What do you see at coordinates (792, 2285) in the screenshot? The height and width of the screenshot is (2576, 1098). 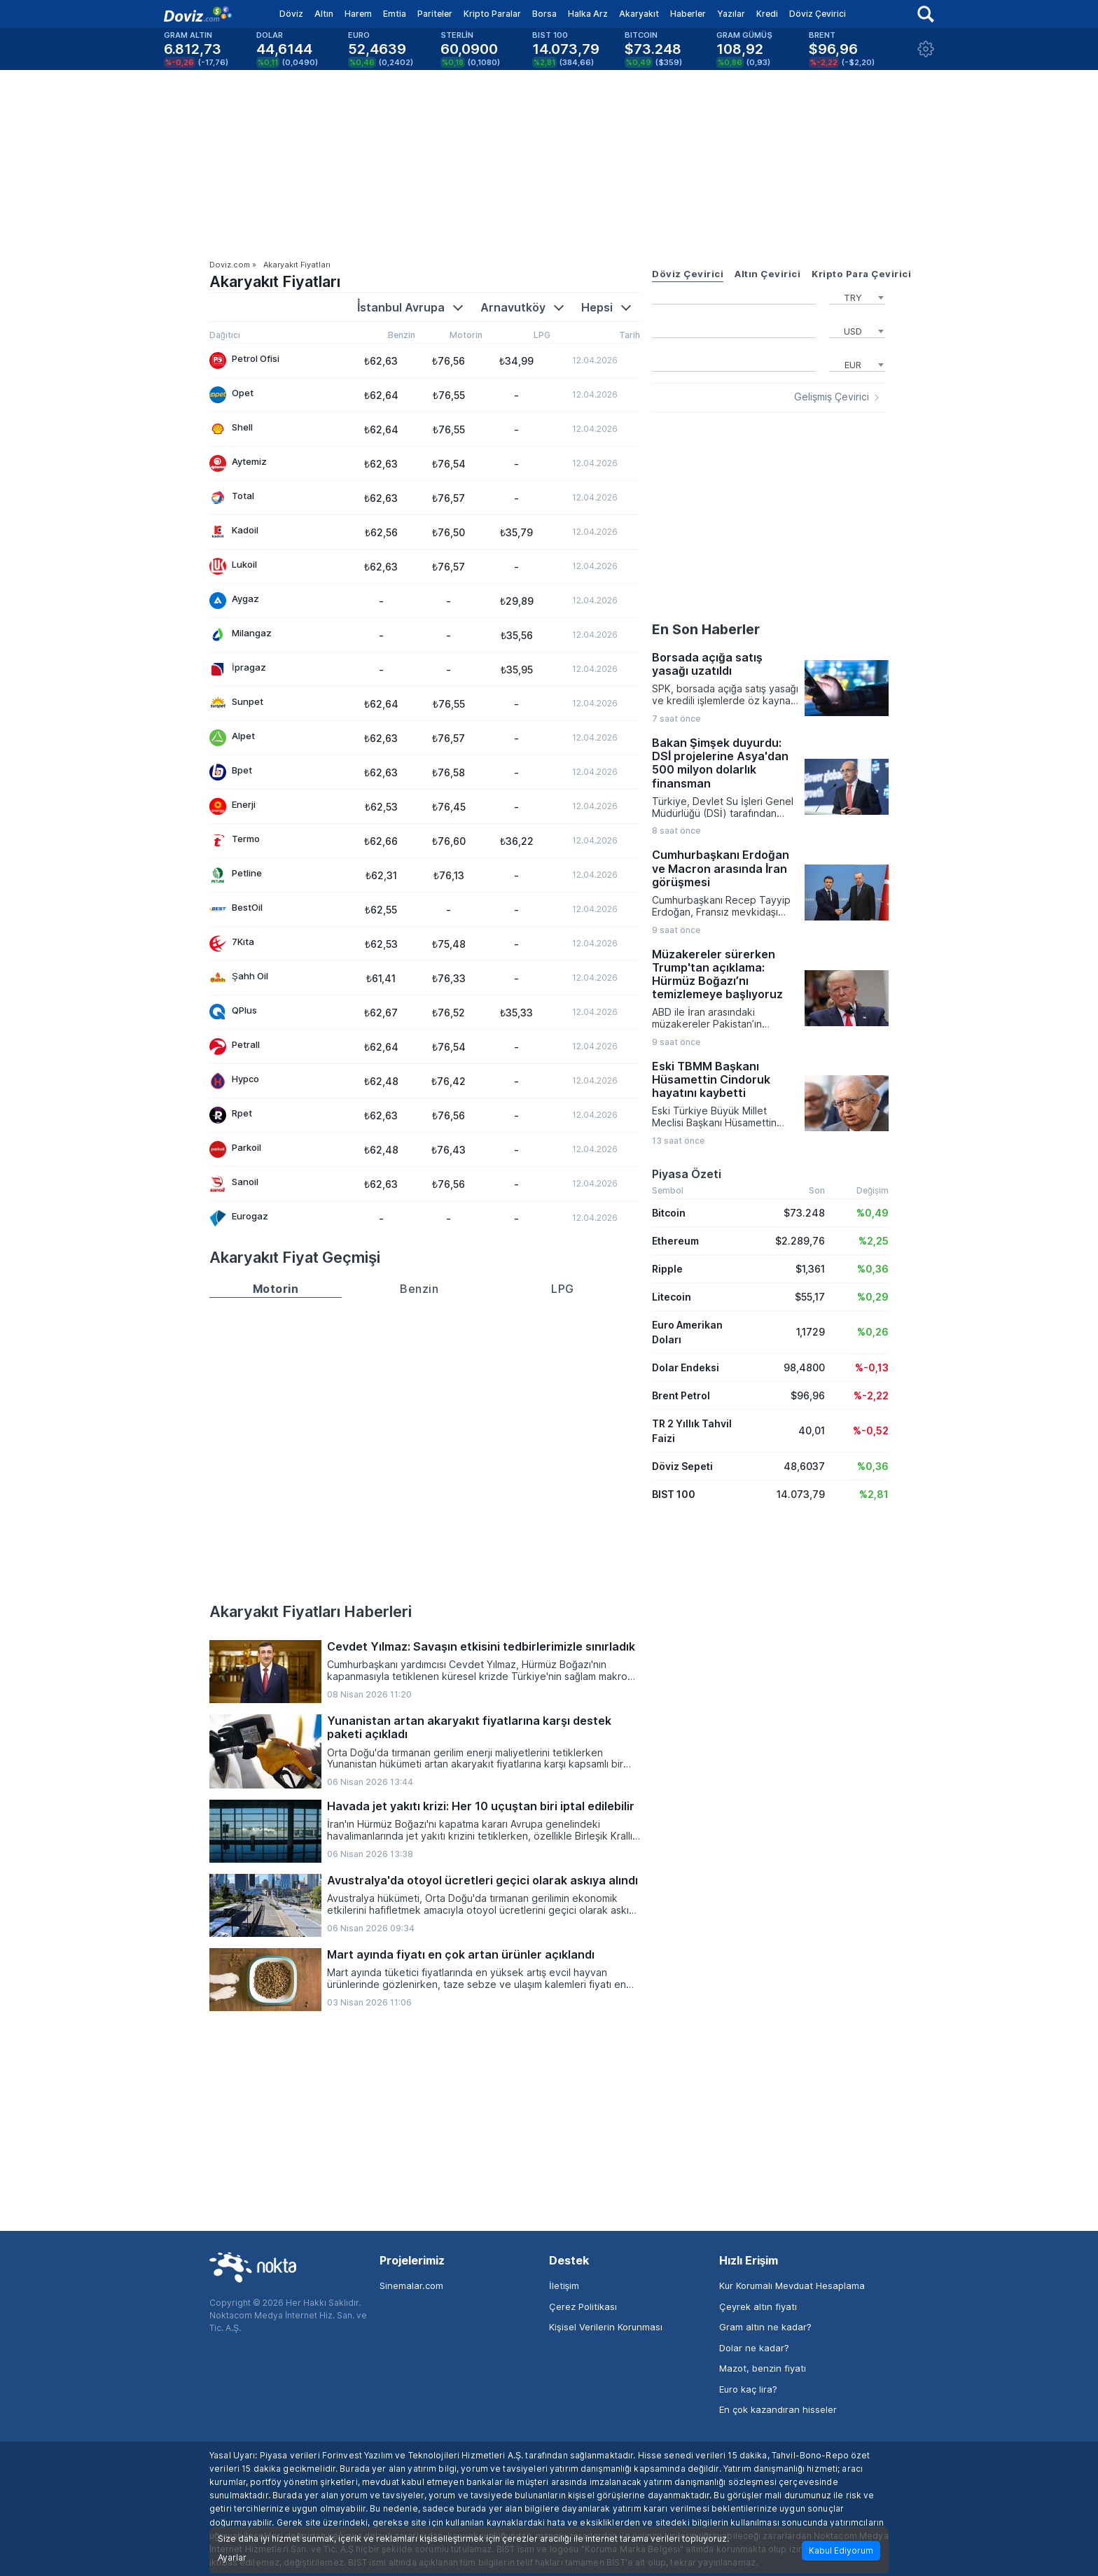 I see `Kur Korumalı Mevduat Hesaplama` at bounding box center [792, 2285].